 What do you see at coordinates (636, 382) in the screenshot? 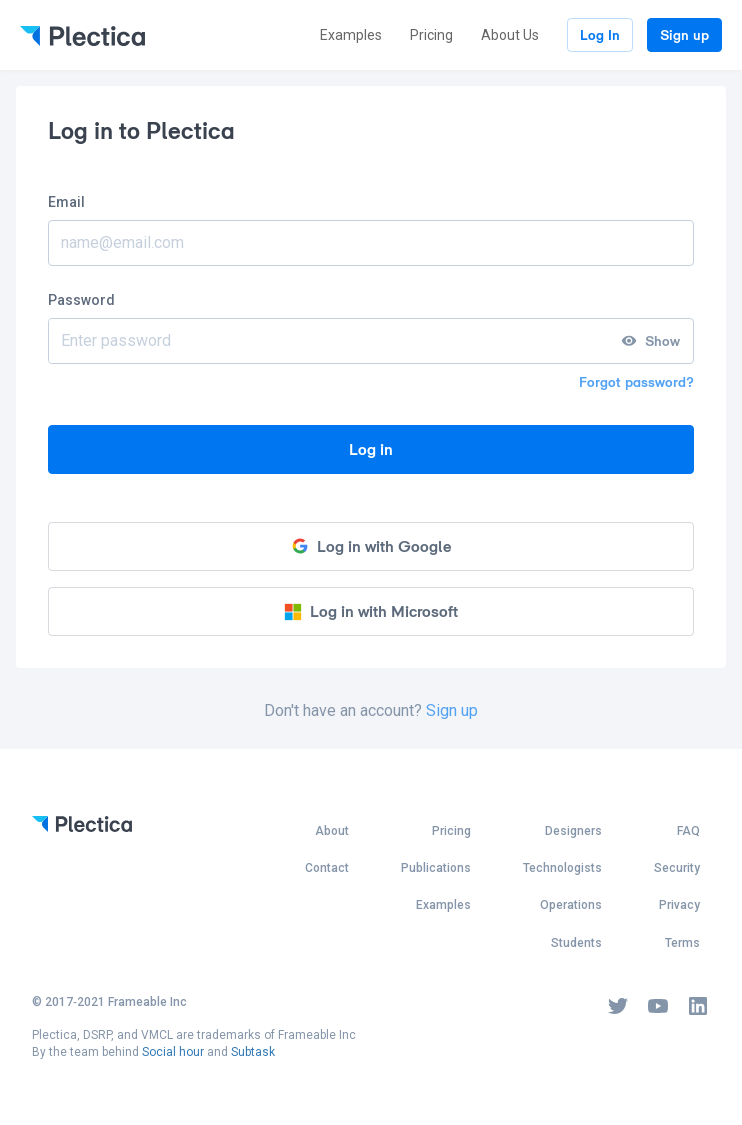
I see `Forgot password?` at bounding box center [636, 382].